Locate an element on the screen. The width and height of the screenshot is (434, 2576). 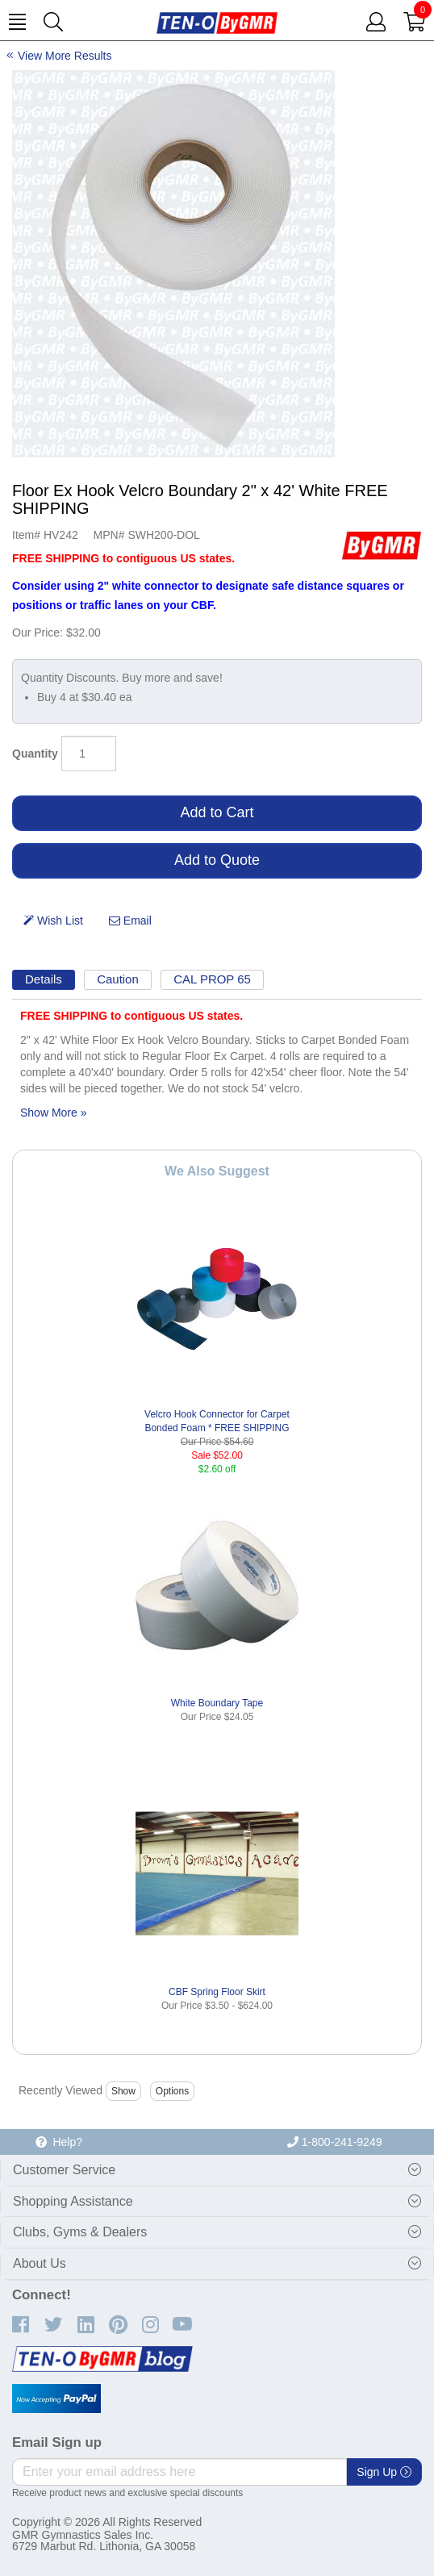
Shopping Assistance is located at coordinates (73, 2201).